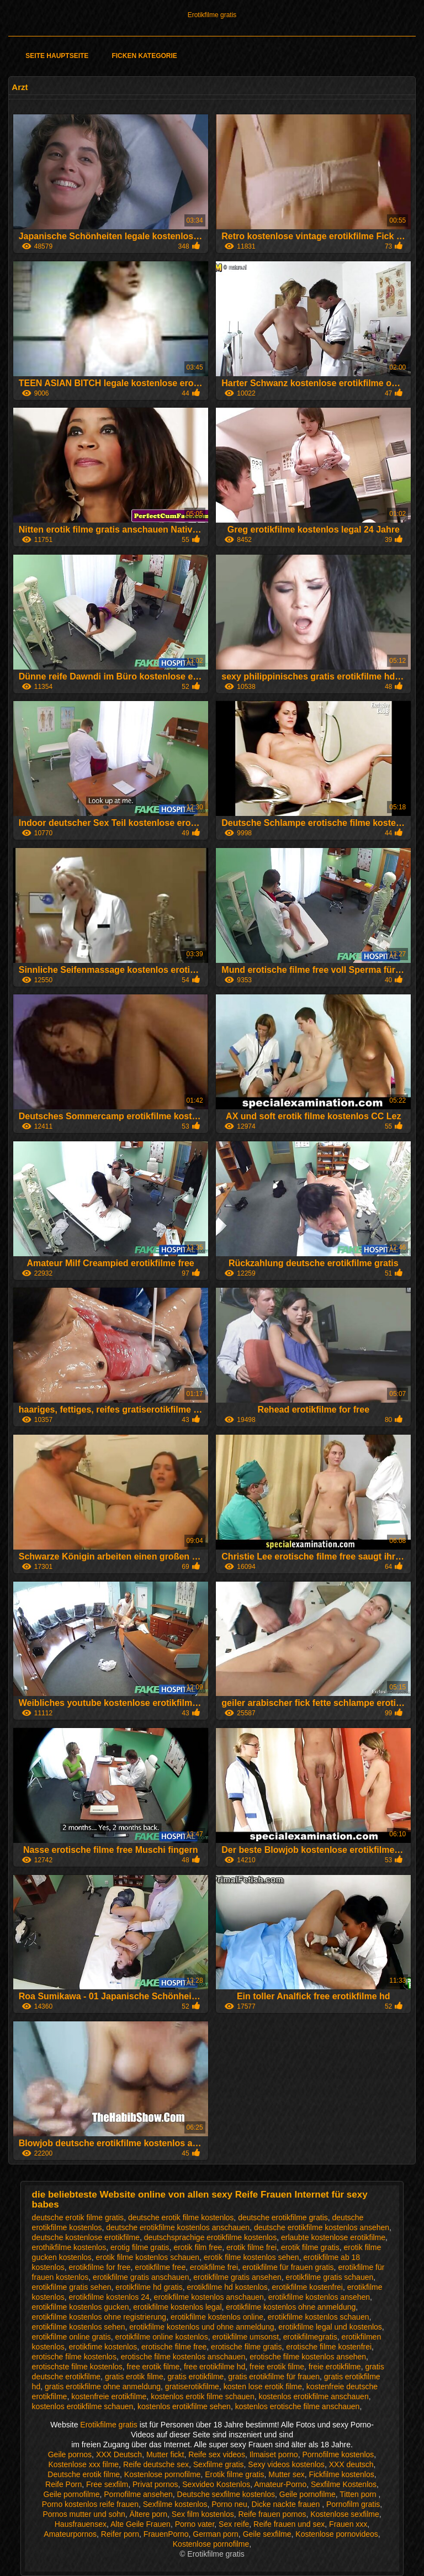 Image resolution: width=424 pixels, height=2576 pixels. I want to click on erothikfilme kostenlos, so click(69, 2247).